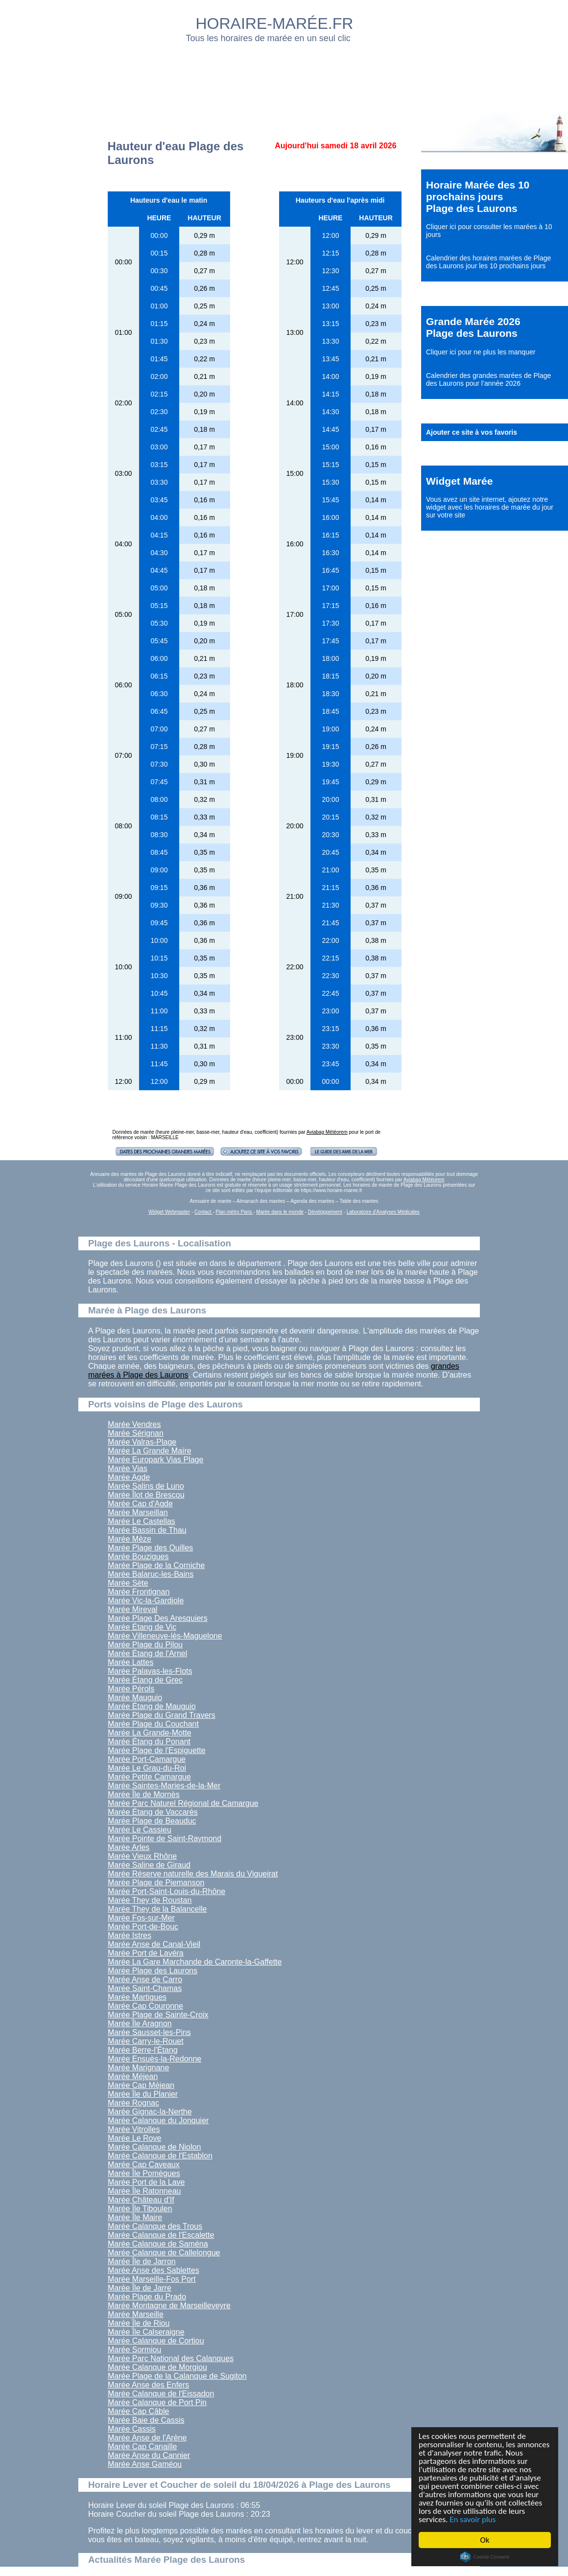  Describe the element at coordinates (141, 2085) in the screenshot. I see `Marée Cap Méjean` at that location.